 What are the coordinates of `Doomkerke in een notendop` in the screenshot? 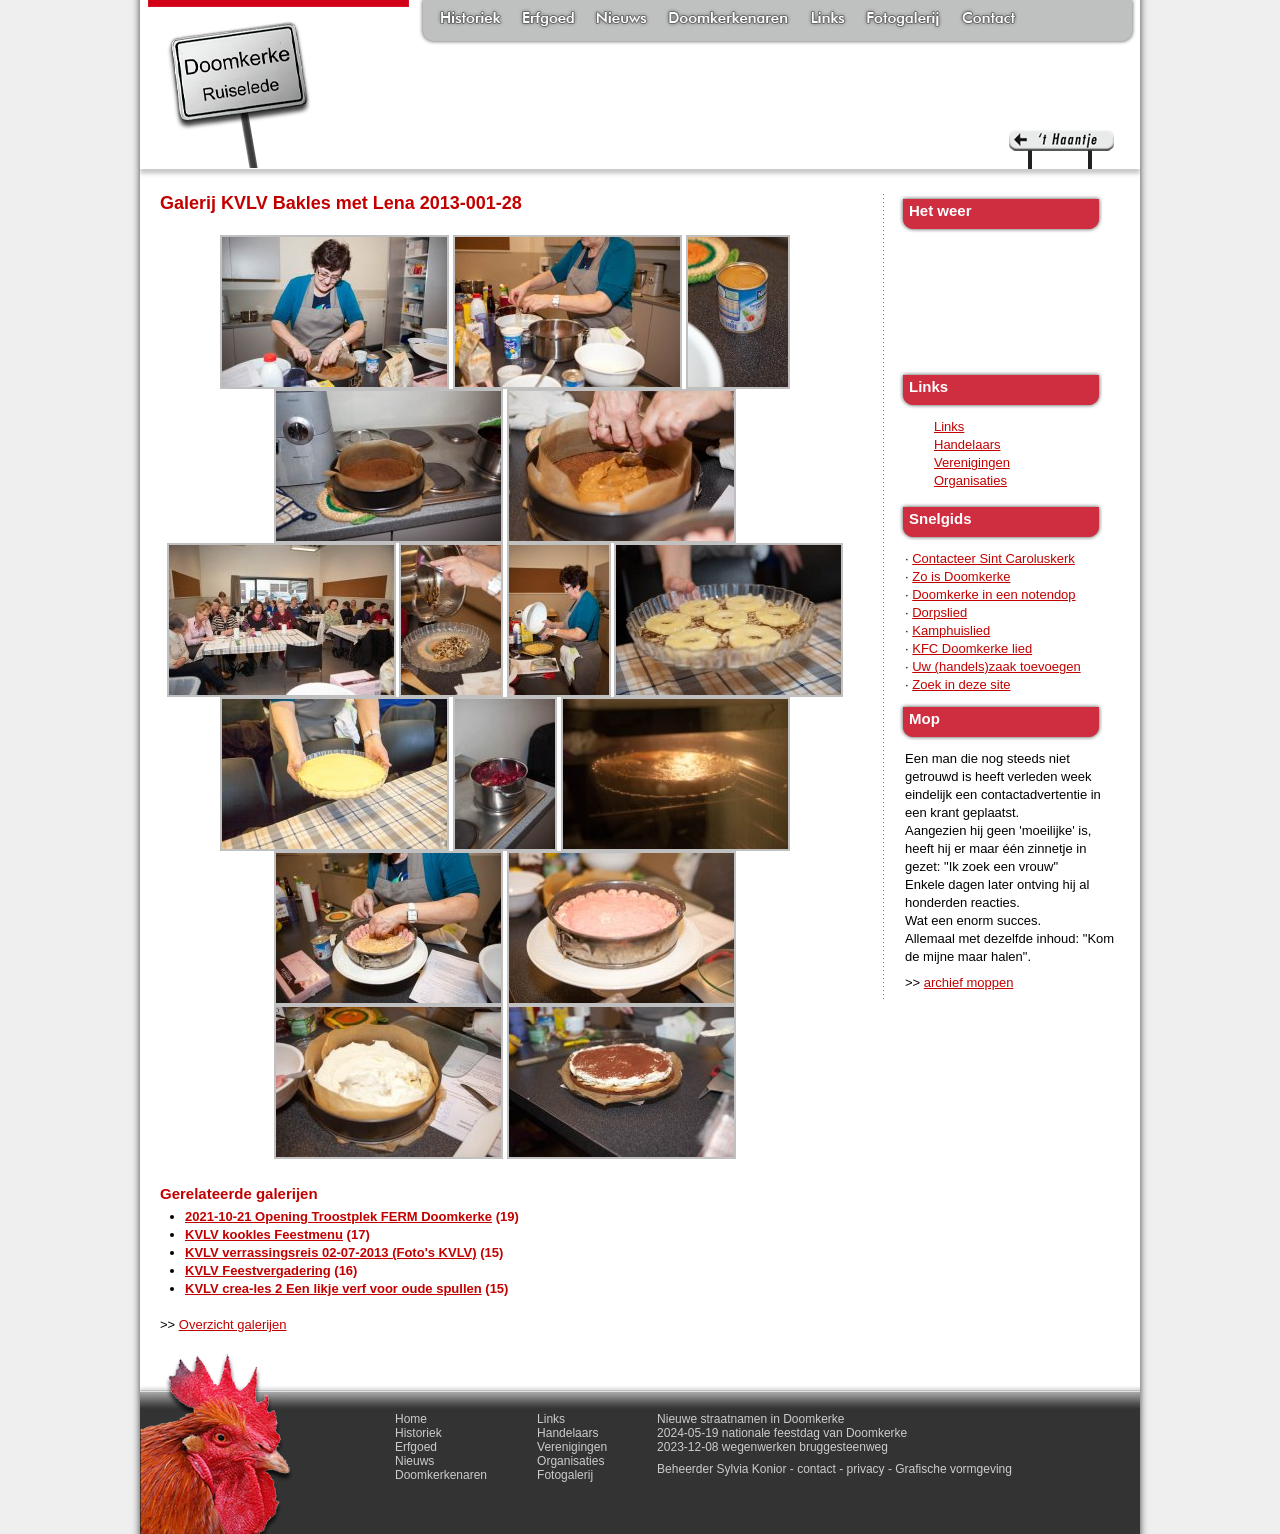 It's located at (993, 594).